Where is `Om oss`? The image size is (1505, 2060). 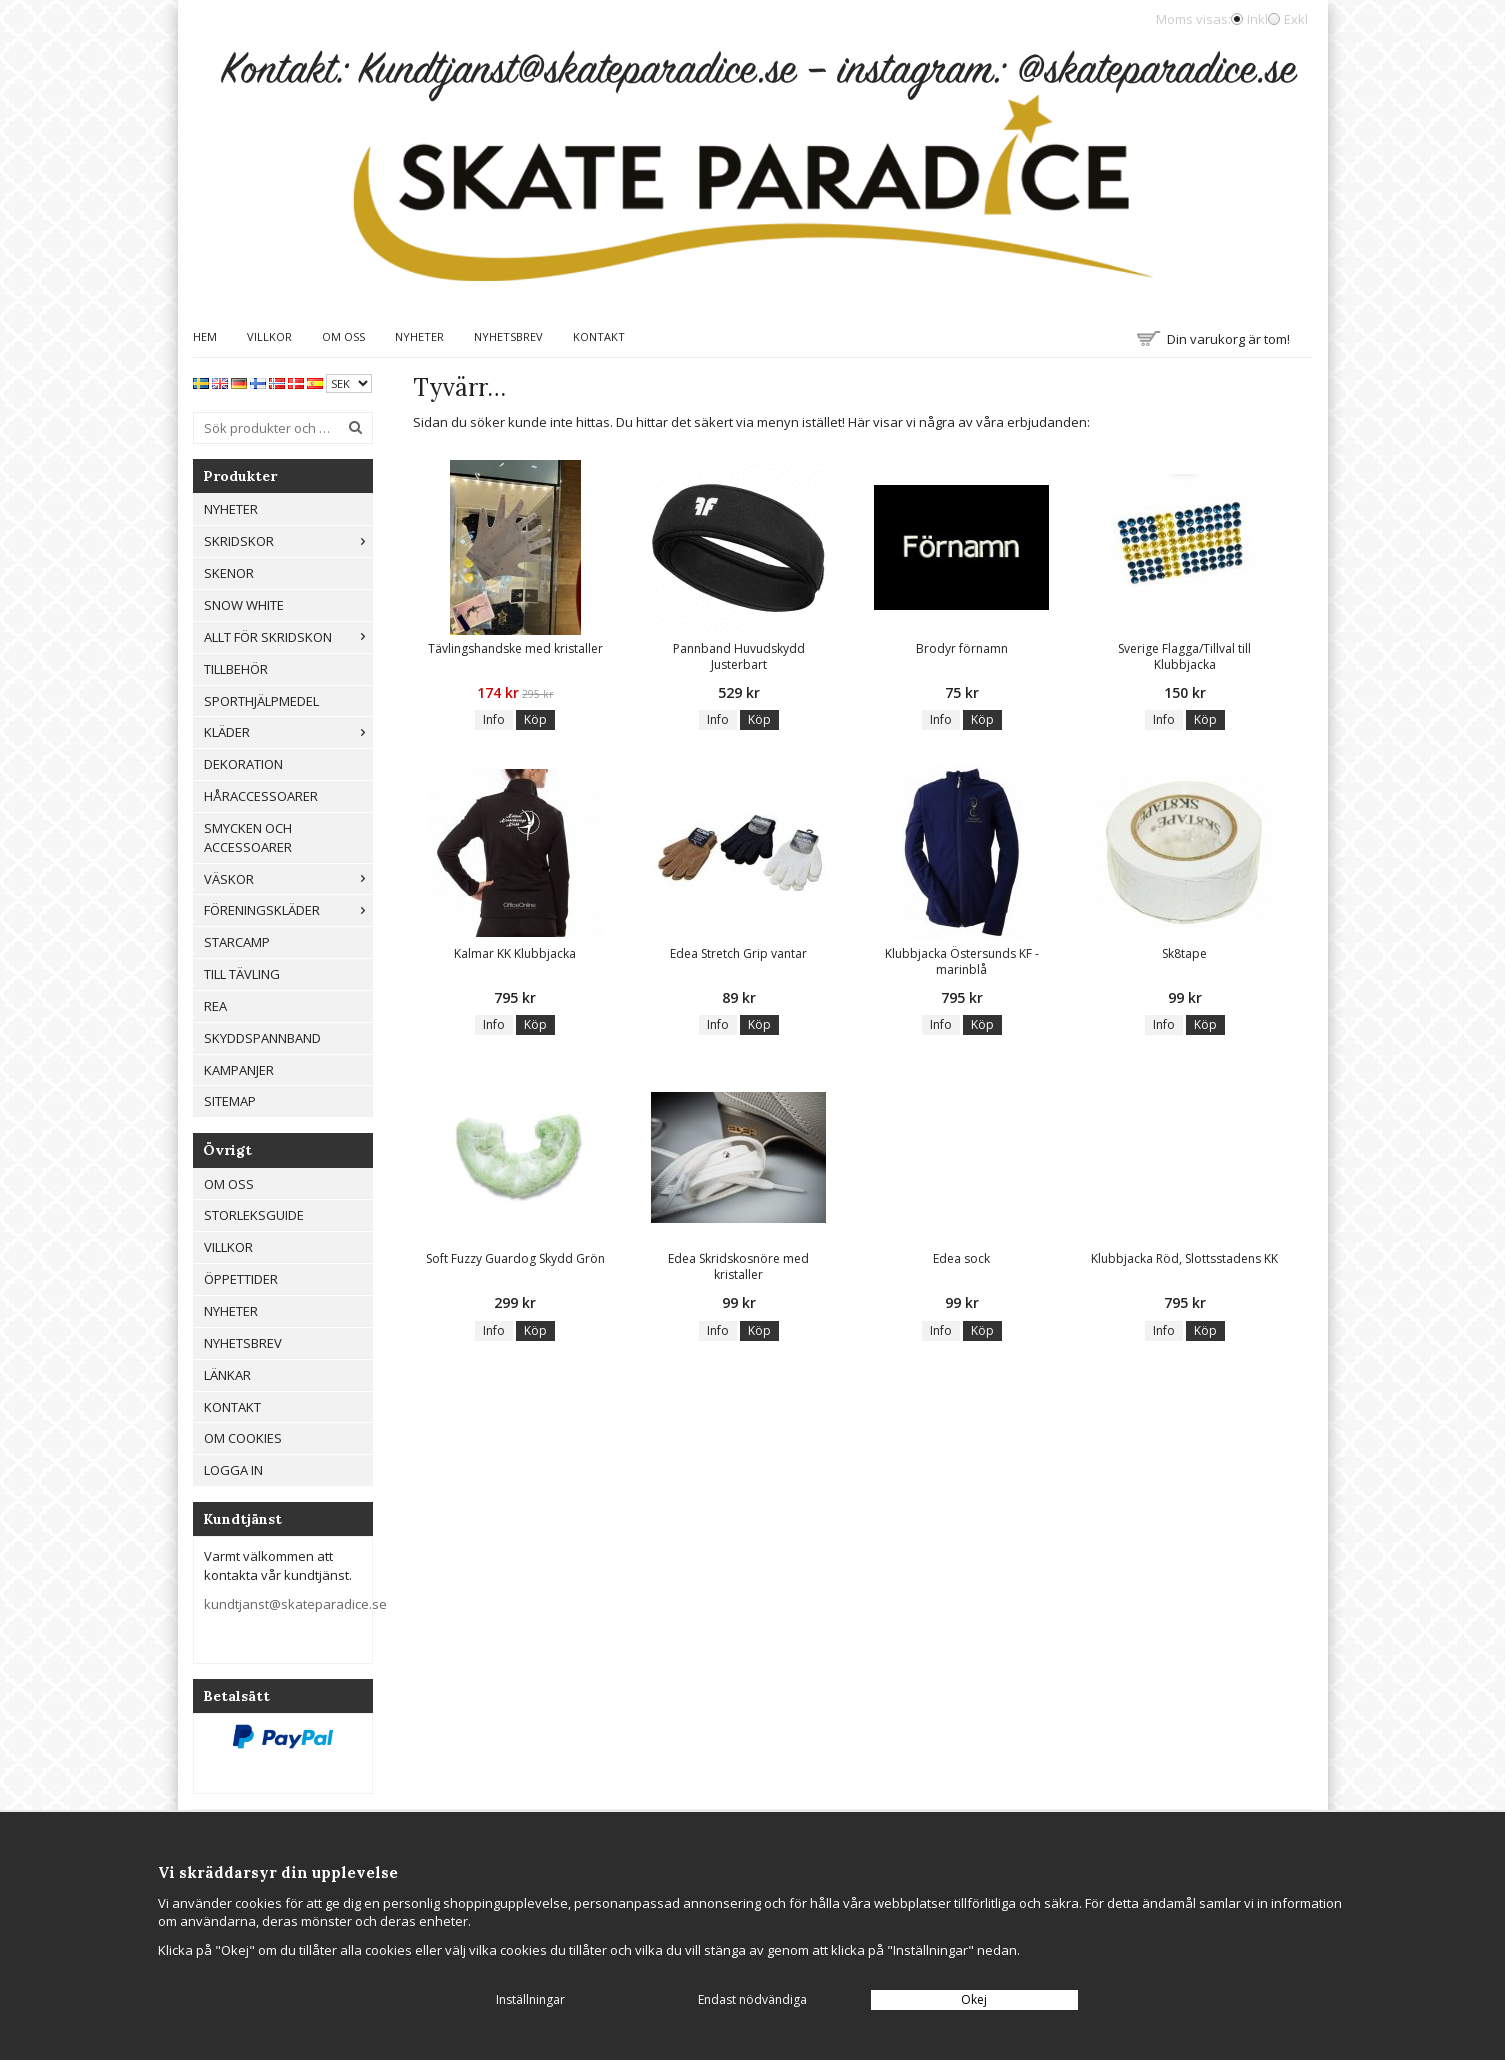
Om oss is located at coordinates (343, 336).